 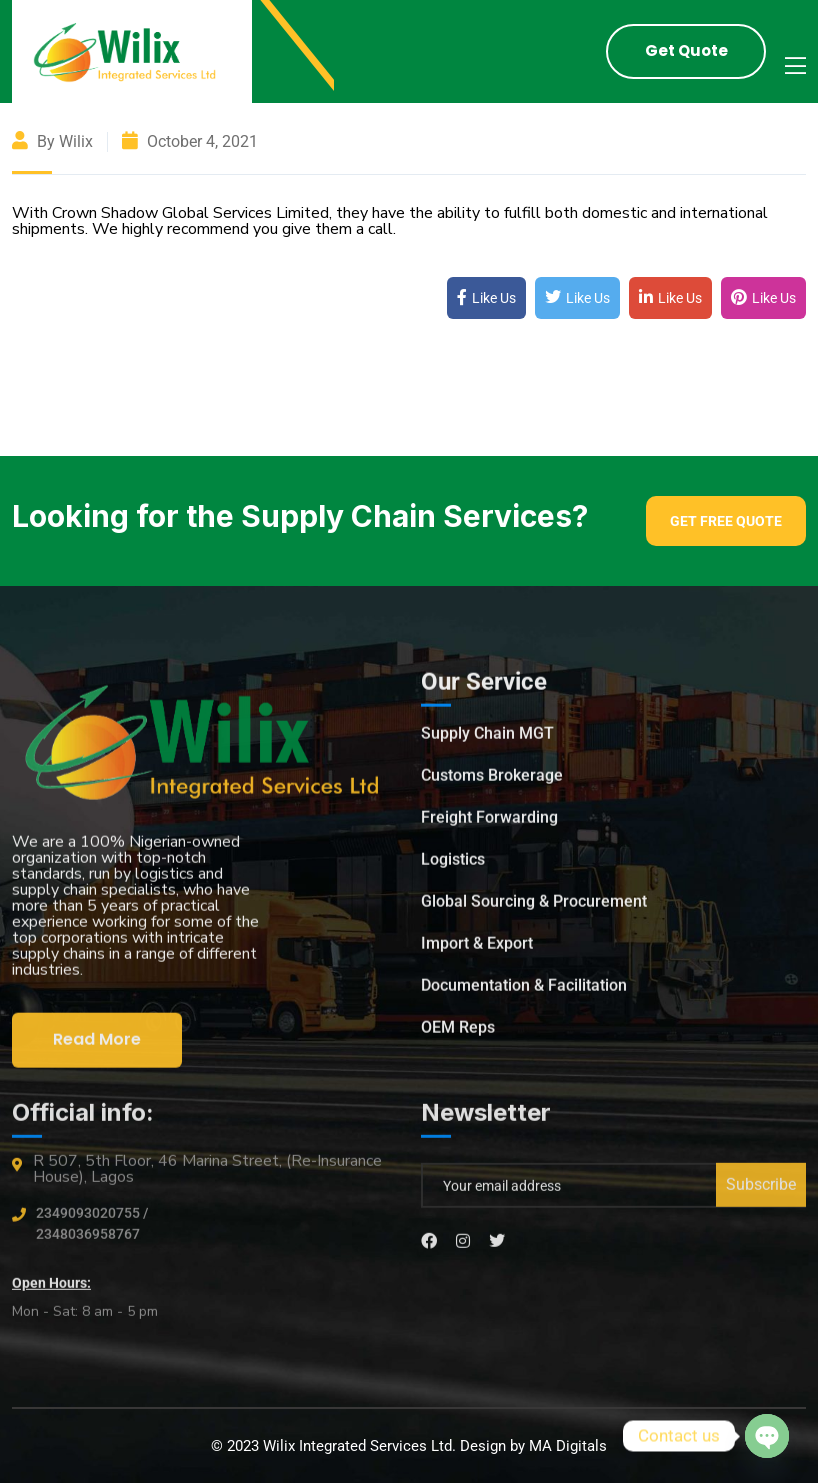 I want to click on Import & Export, so click(x=477, y=948).